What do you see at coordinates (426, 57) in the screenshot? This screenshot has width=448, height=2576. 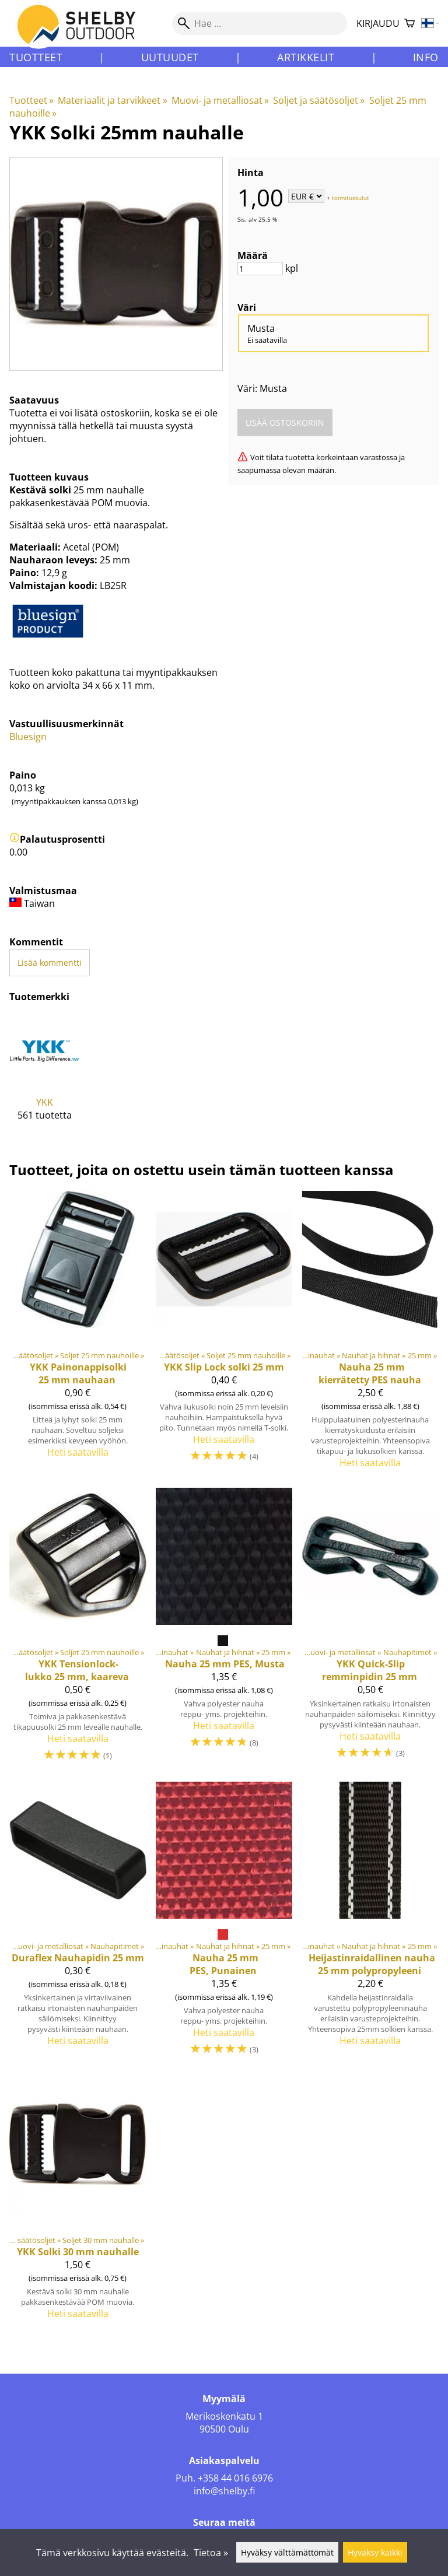 I see `Info` at bounding box center [426, 57].